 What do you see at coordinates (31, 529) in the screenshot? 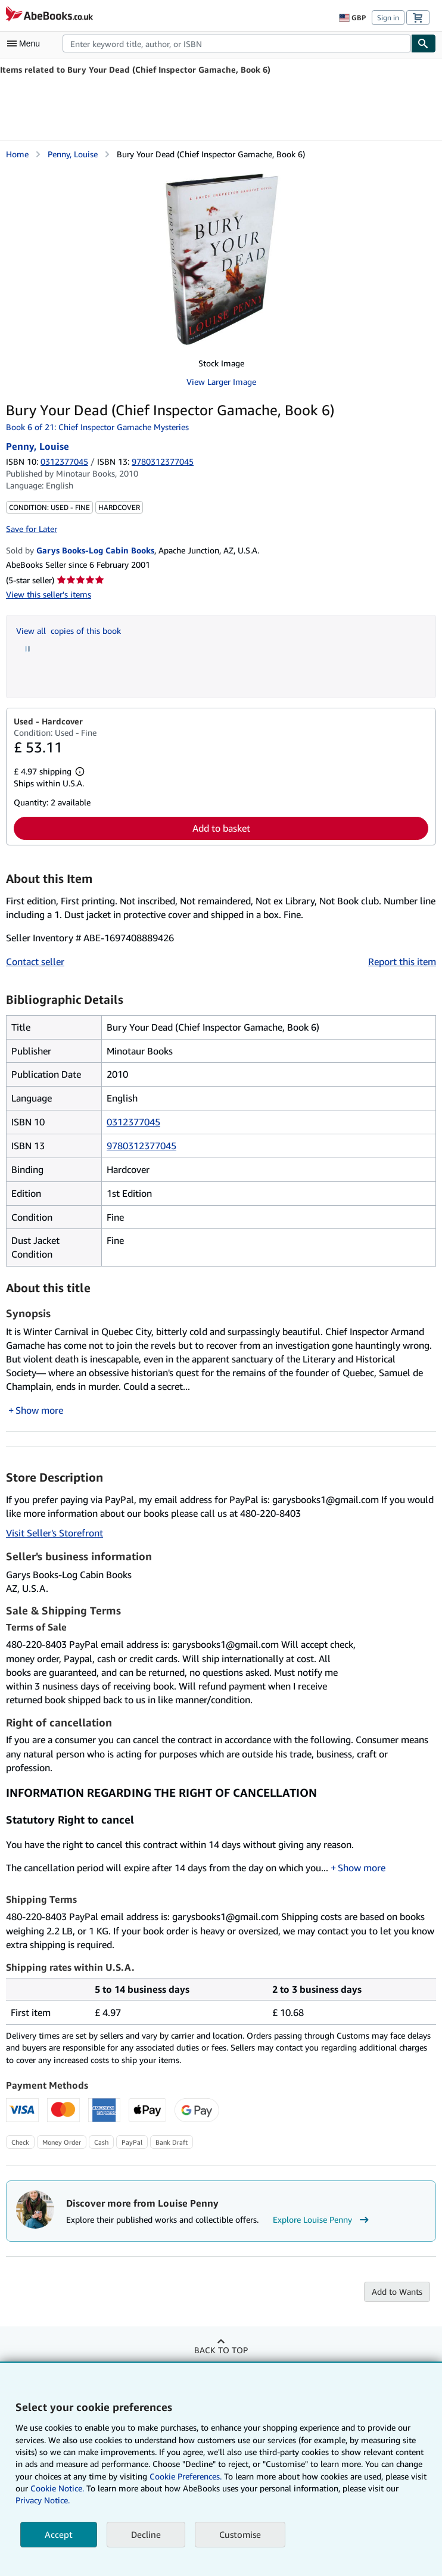
I see `Save for Later` at bounding box center [31, 529].